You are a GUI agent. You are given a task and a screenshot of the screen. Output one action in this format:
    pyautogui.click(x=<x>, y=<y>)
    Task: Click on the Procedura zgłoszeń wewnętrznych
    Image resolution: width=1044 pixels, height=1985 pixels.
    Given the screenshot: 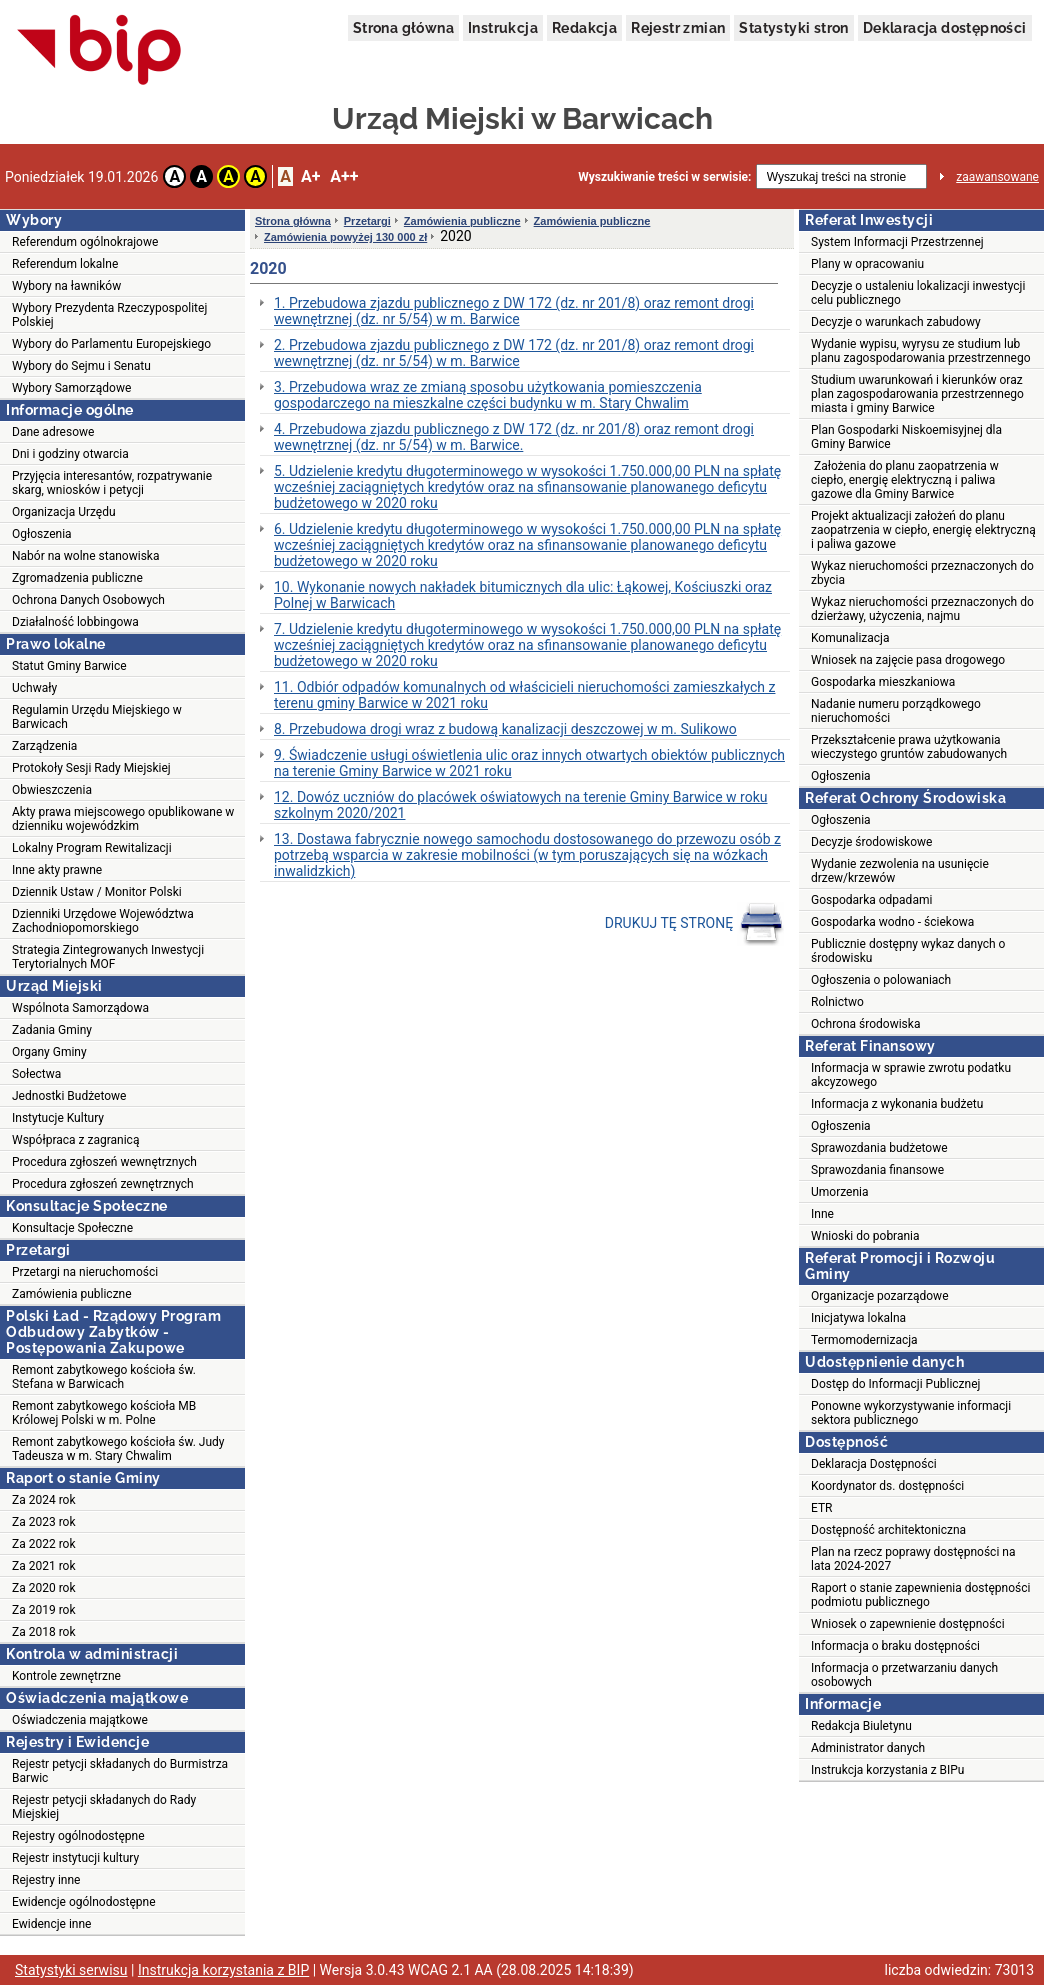 What is the action you would take?
    pyautogui.click(x=104, y=1162)
    